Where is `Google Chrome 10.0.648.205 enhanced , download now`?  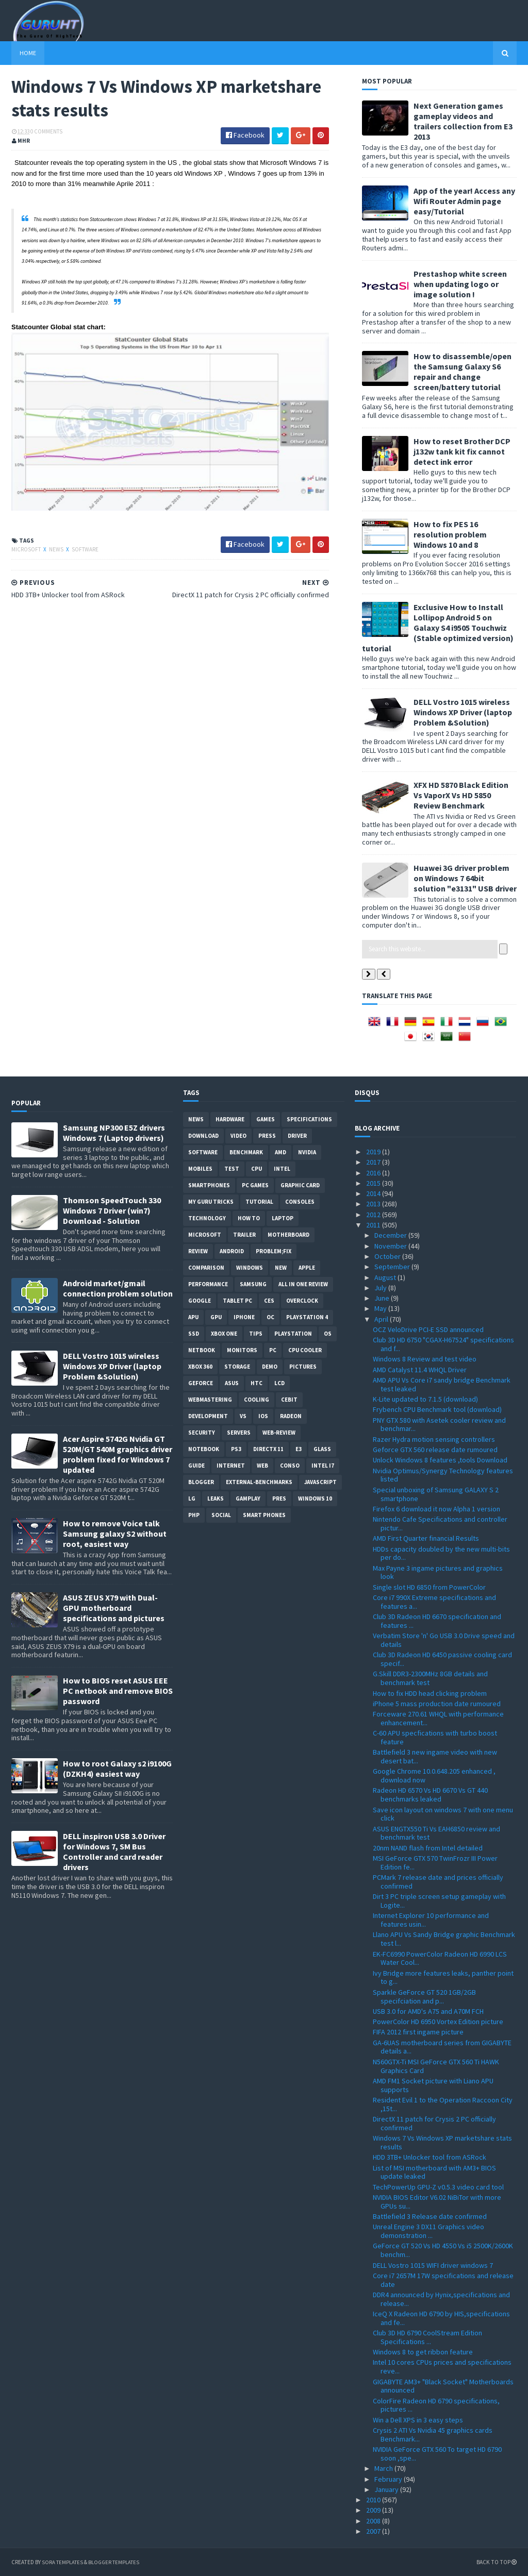
Google Chrome 10.0.648.205 enhanced , download now is located at coordinates (434, 1775).